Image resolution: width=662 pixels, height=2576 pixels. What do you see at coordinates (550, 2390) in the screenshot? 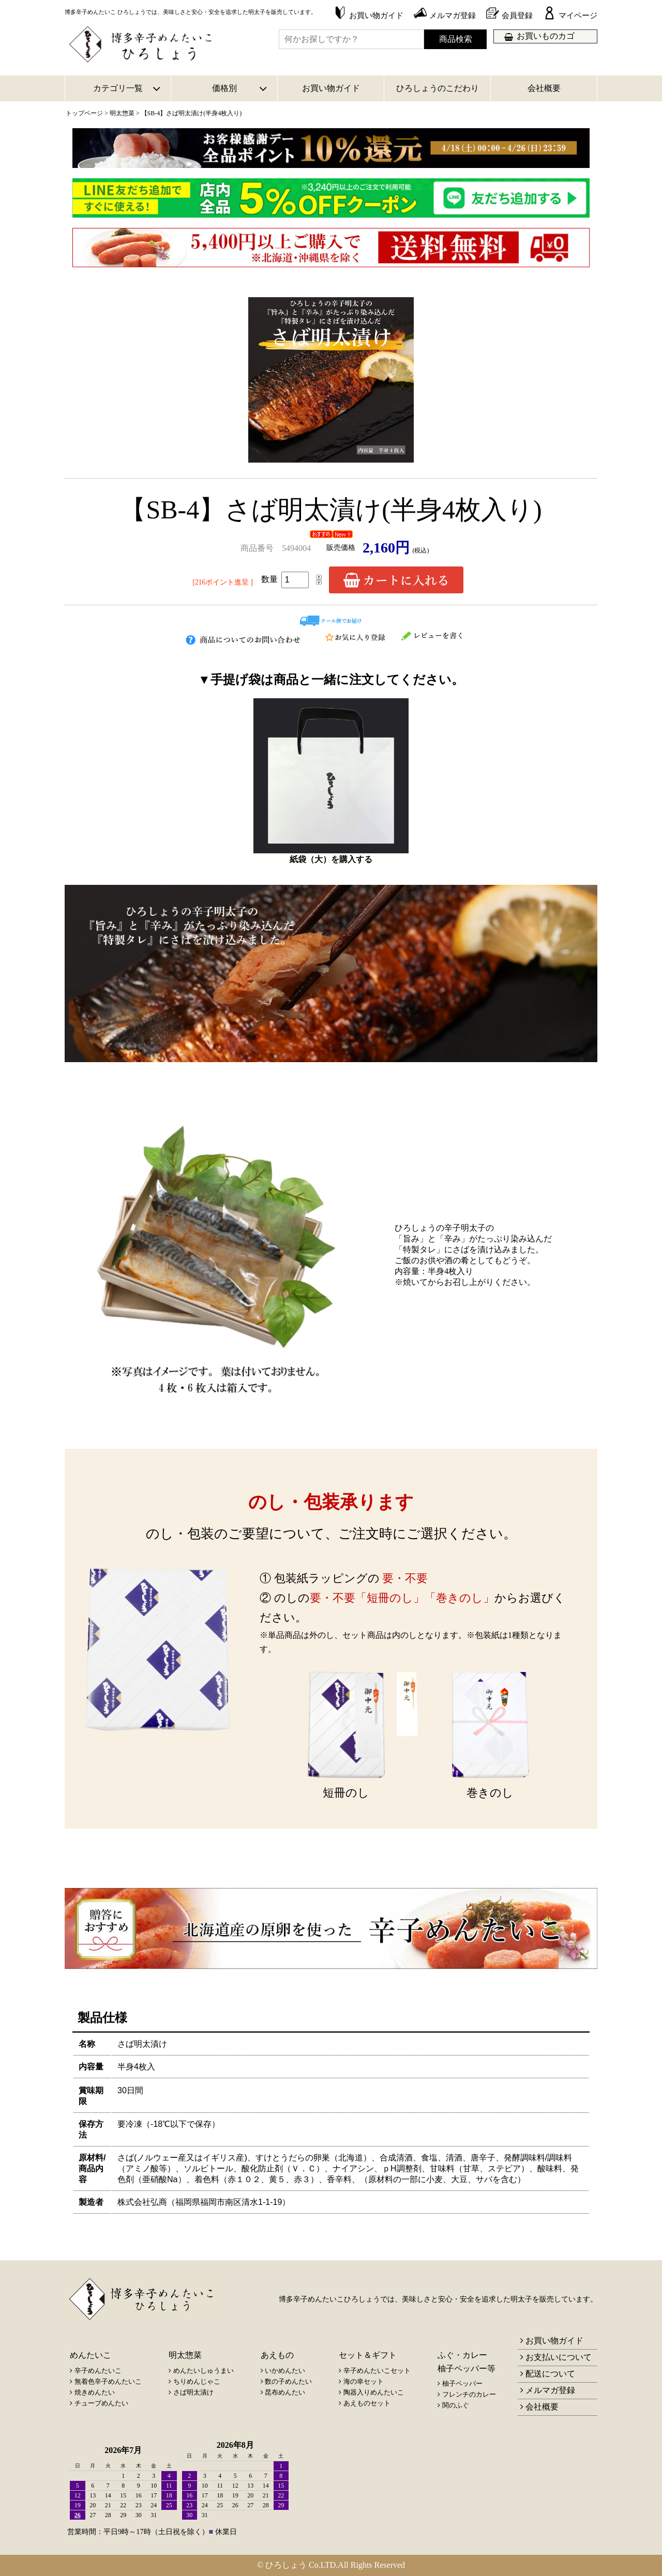
I see `メルマガ登録` at bounding box center [550, 2390].